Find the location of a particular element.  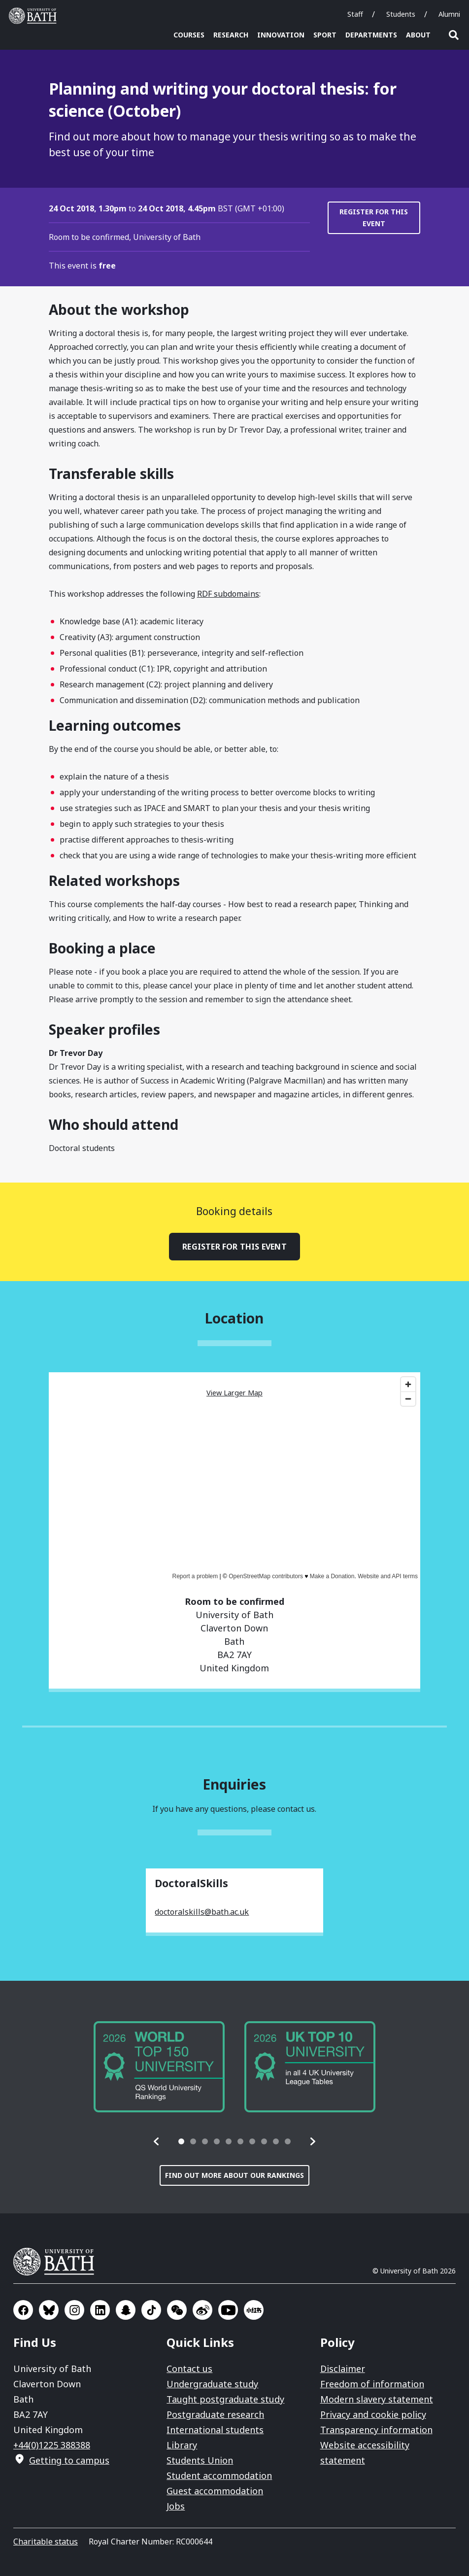

Research is located at coordinates (230, 34).